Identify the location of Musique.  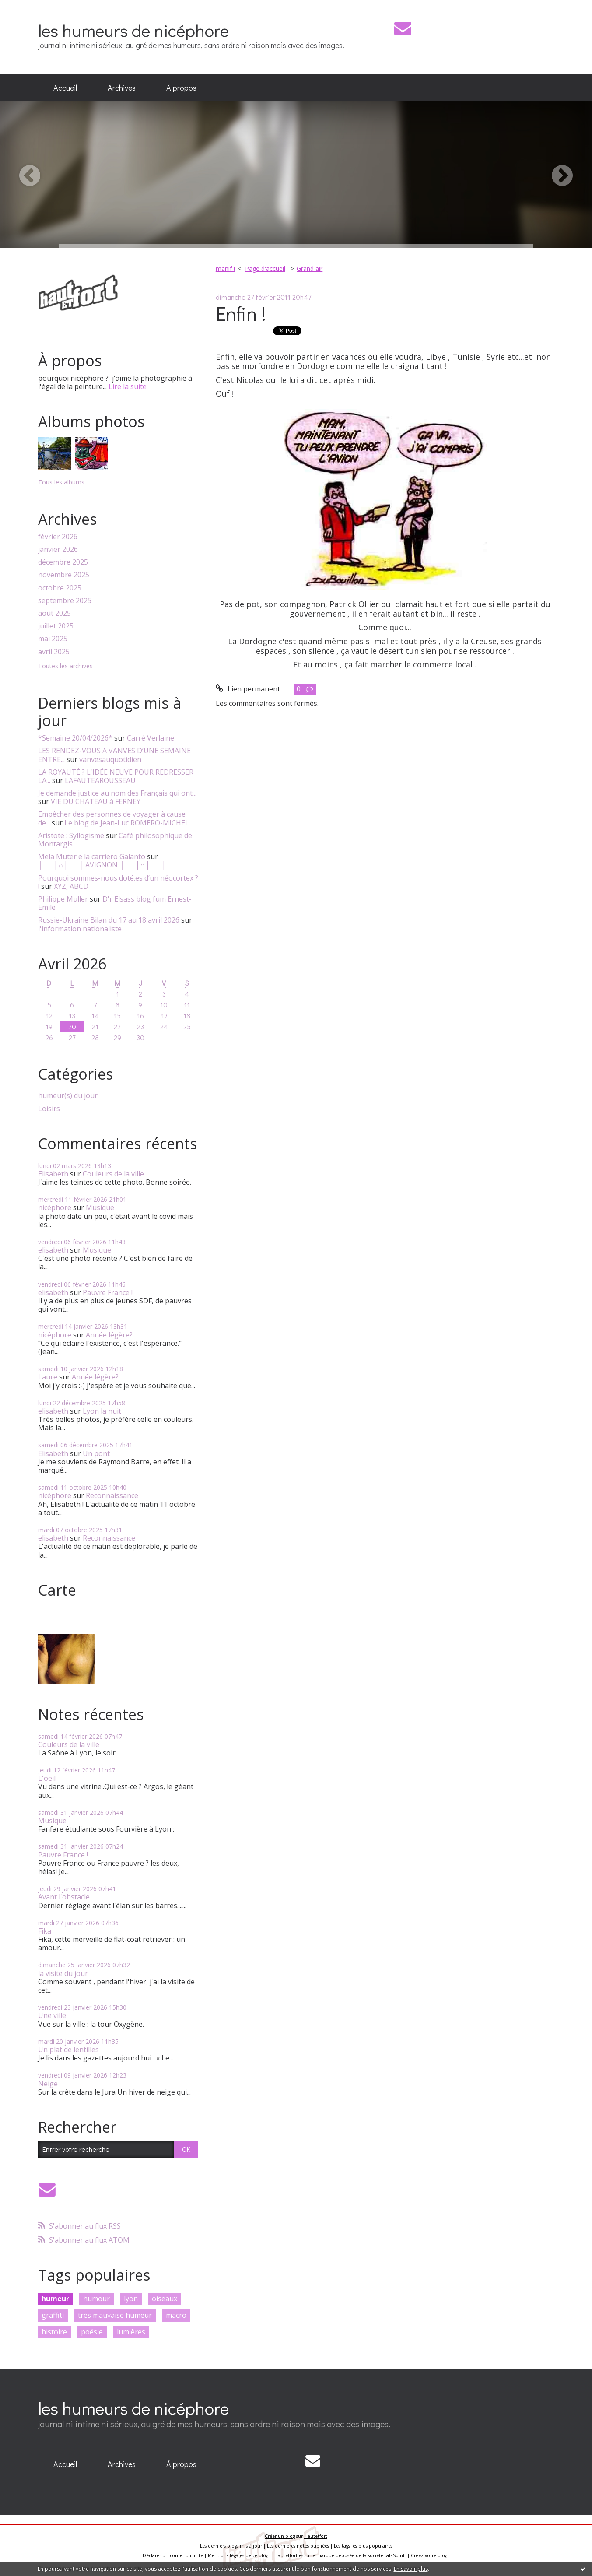
(100, 1207).